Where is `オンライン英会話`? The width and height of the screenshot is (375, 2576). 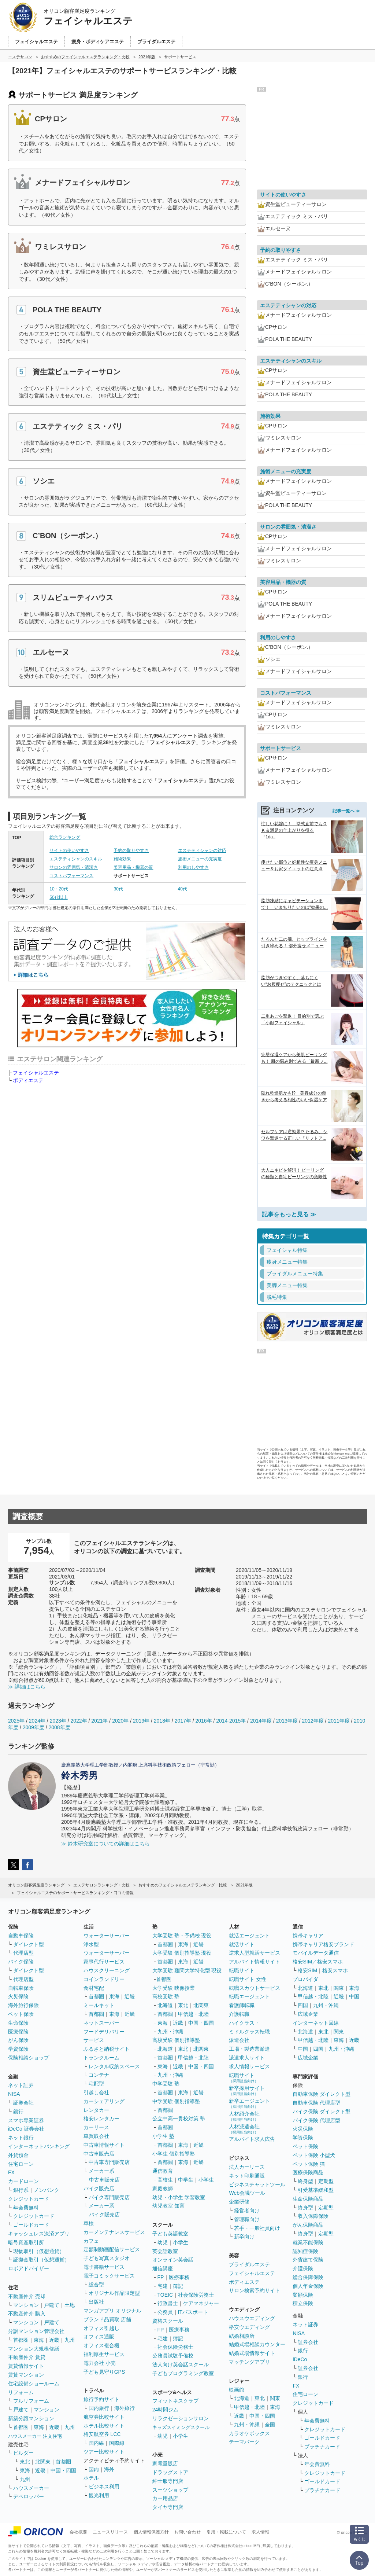 オンライン英会話 is located at coordinates (172, 2260).